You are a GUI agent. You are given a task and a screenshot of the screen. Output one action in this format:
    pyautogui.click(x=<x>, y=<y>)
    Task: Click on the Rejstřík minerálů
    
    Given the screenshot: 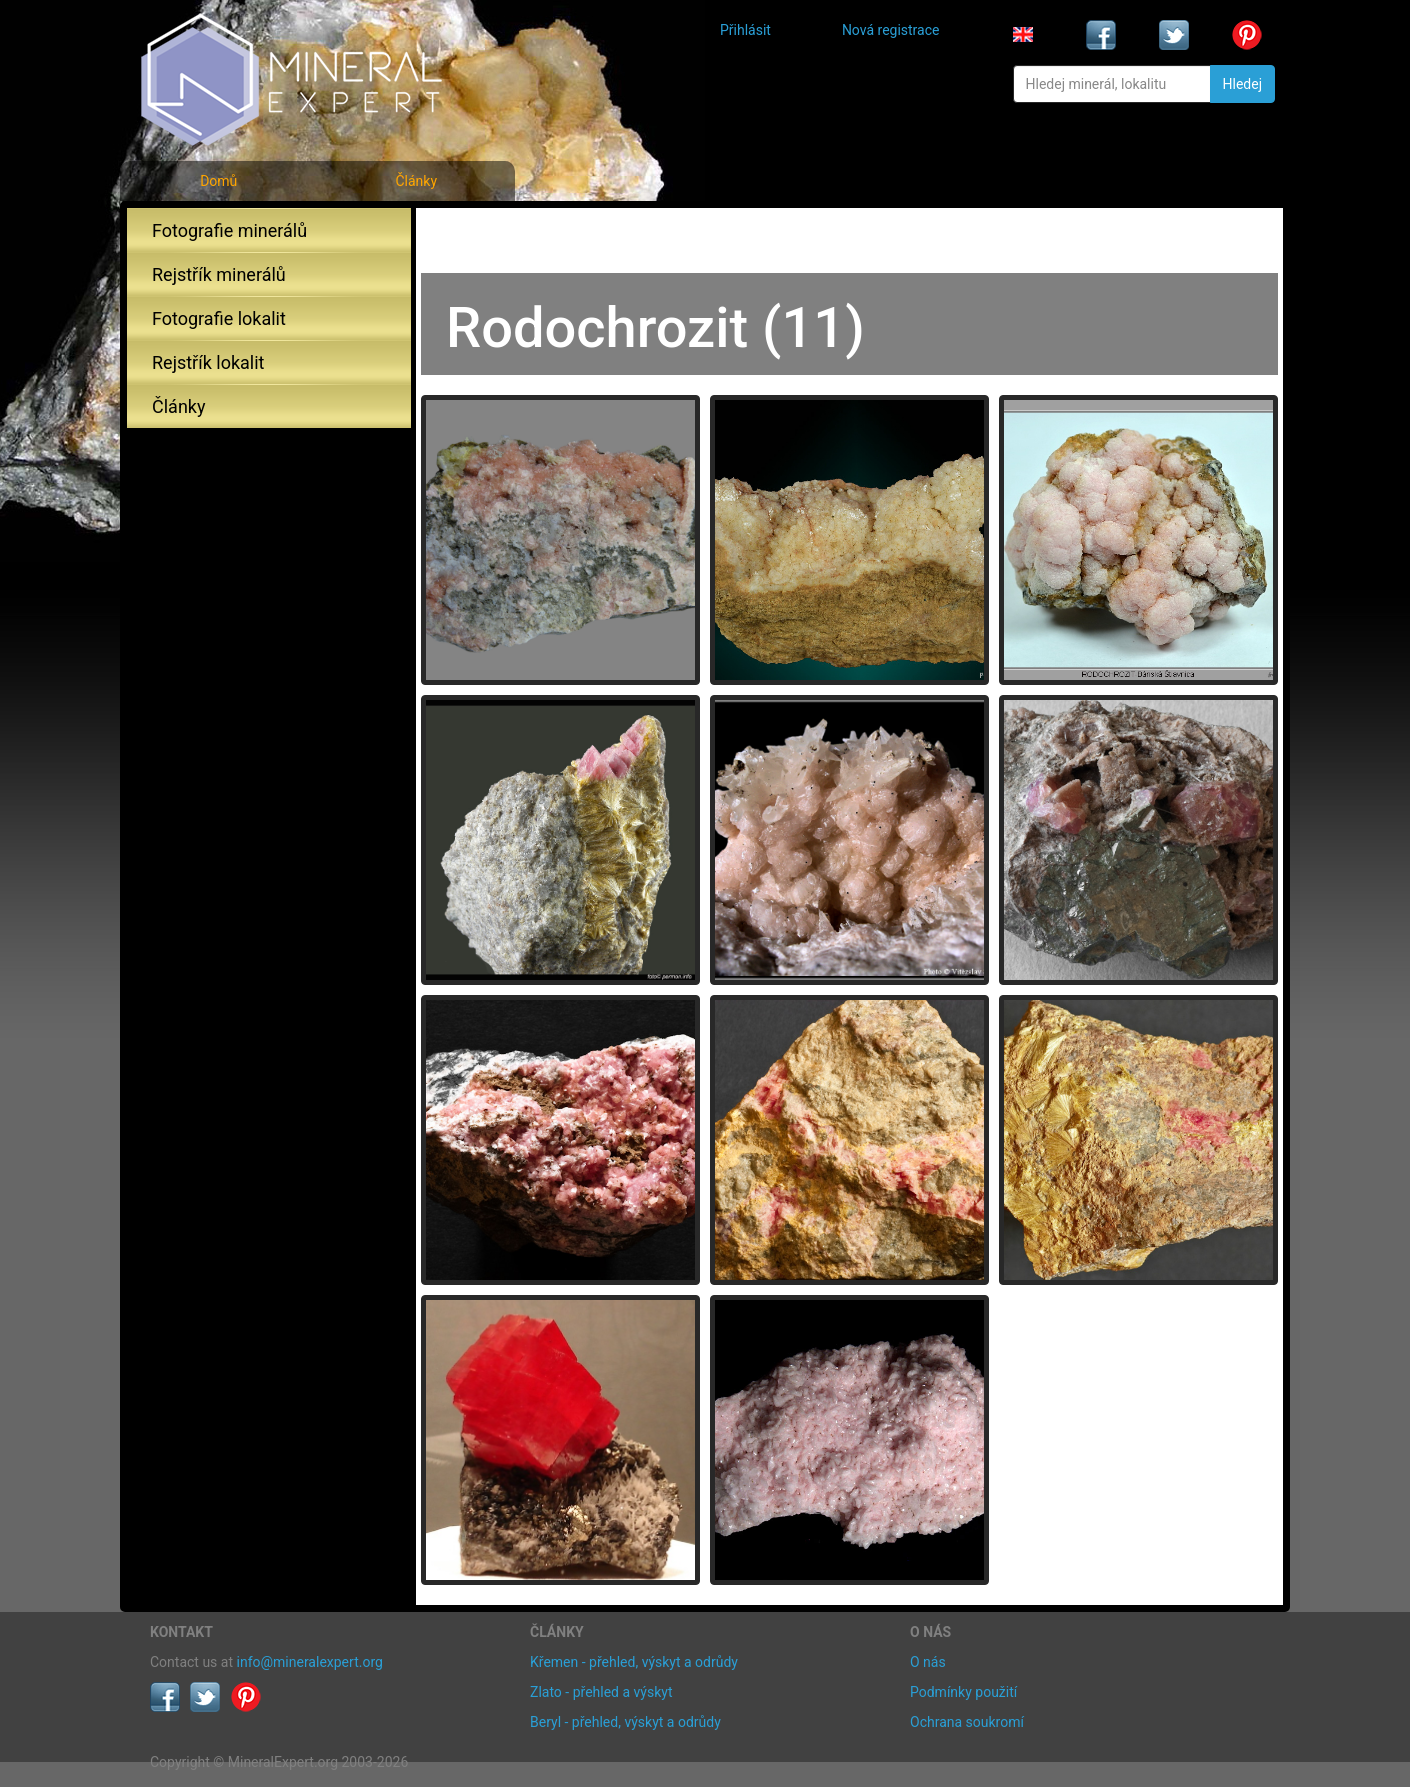 What is the action you would take?
    pyautogui.click(x=219, y=274)
    